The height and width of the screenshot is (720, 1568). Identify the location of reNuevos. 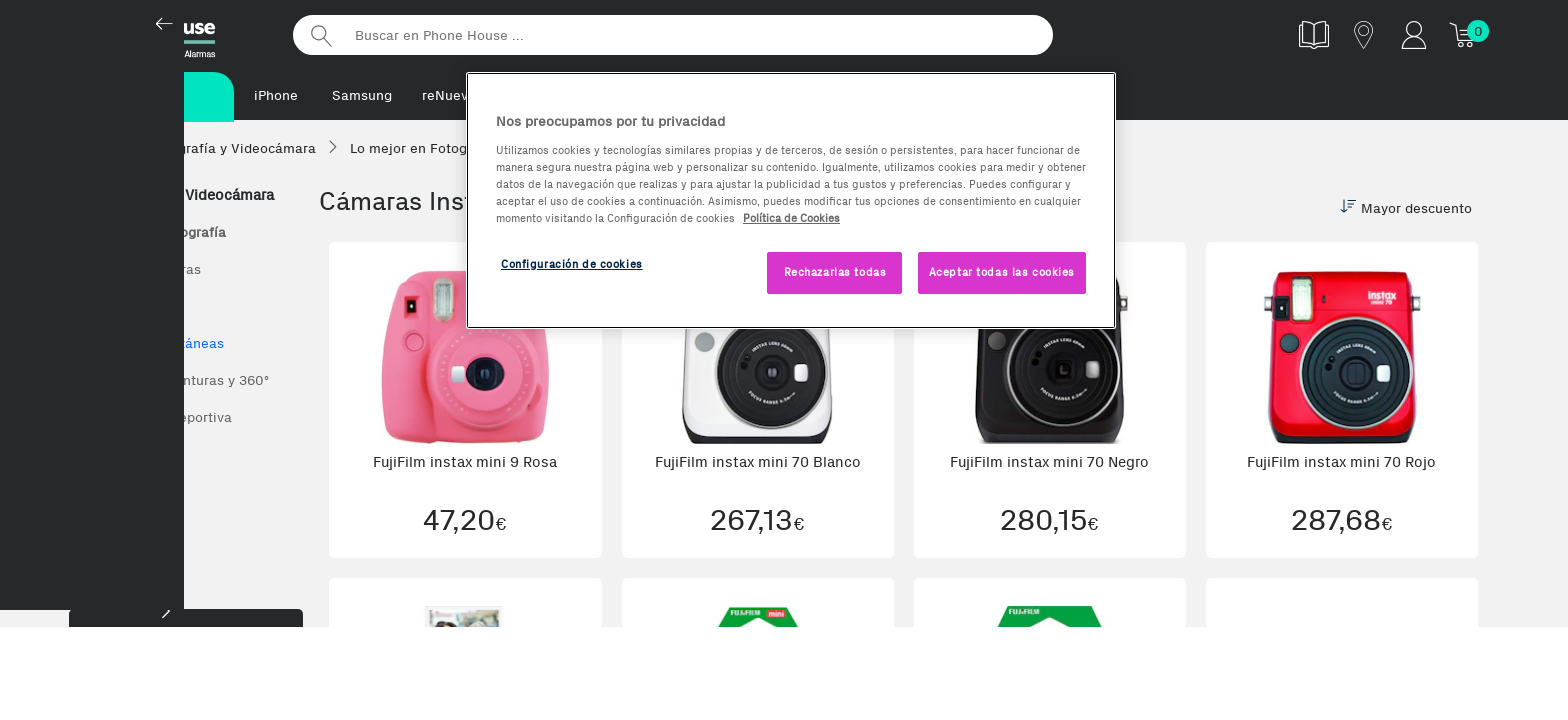
(452, 95).